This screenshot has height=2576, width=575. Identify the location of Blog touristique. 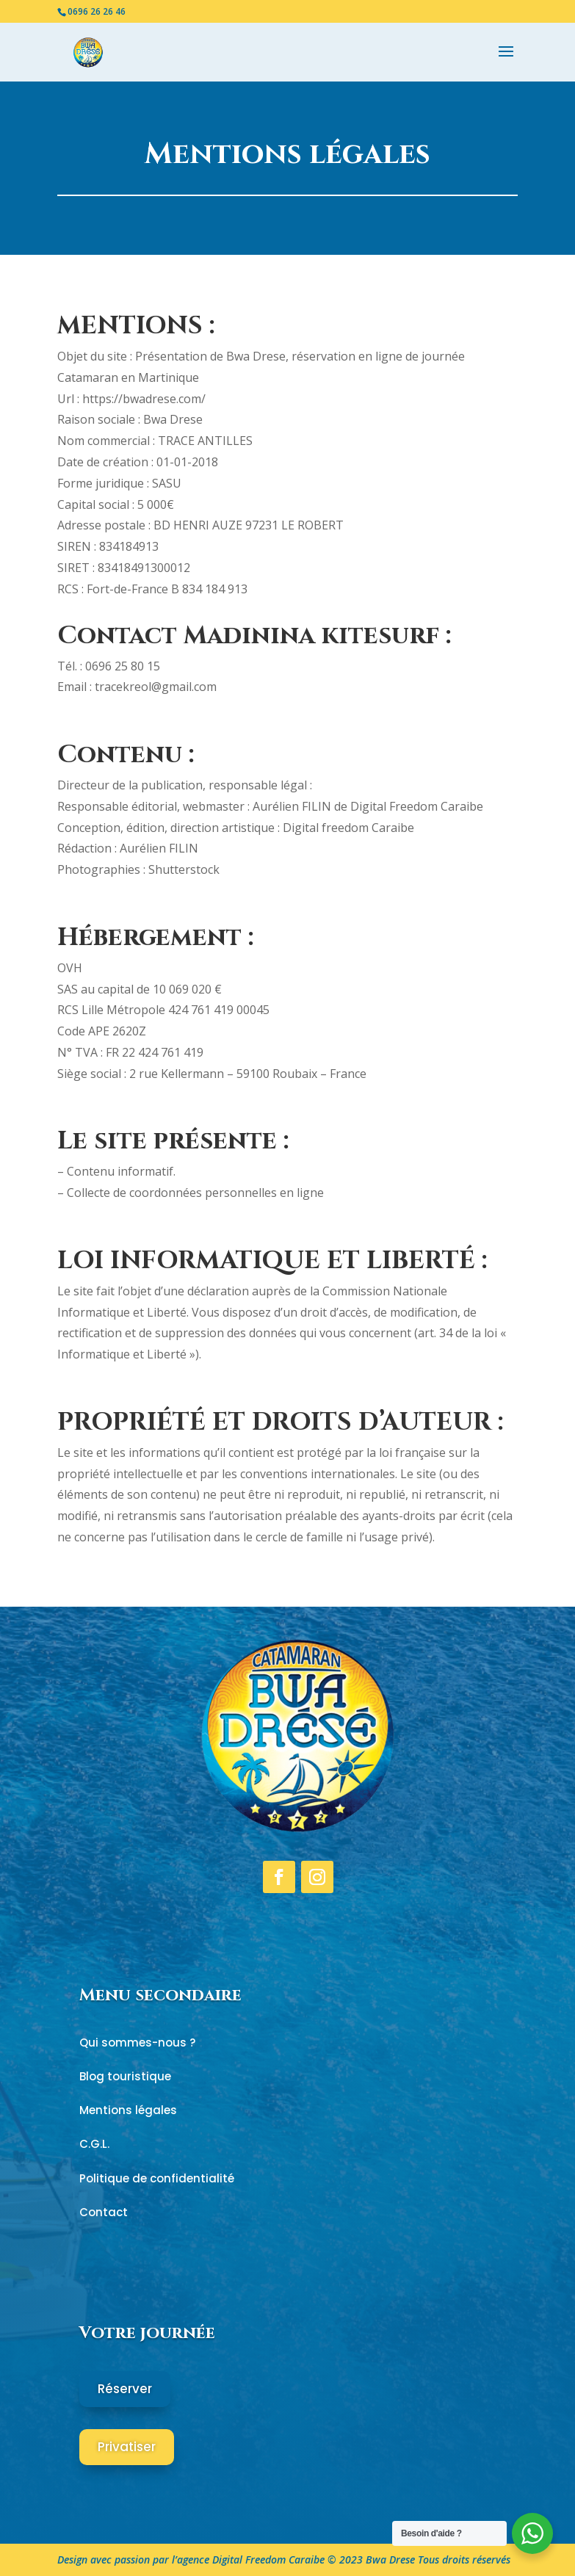
(125, 2076).